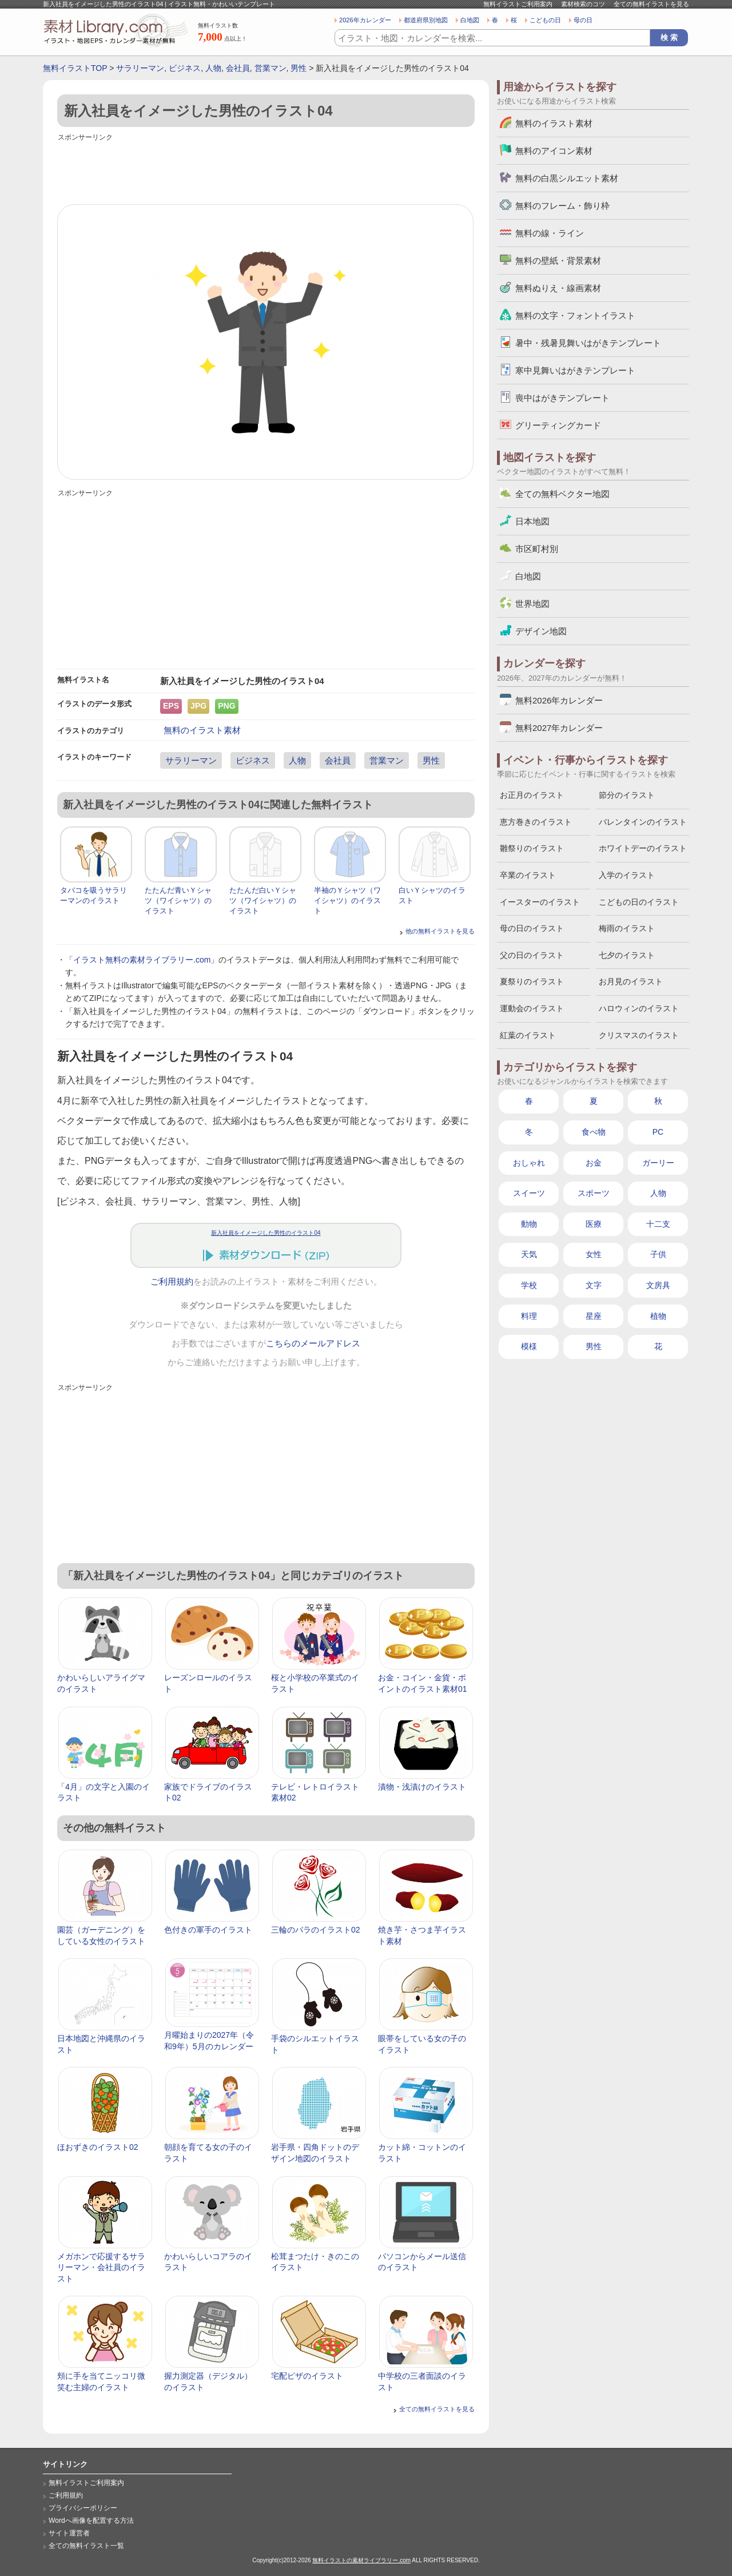 The image size is (732, 2576). I want to click on 全ての無料イラストを見る, so click(651, 4).